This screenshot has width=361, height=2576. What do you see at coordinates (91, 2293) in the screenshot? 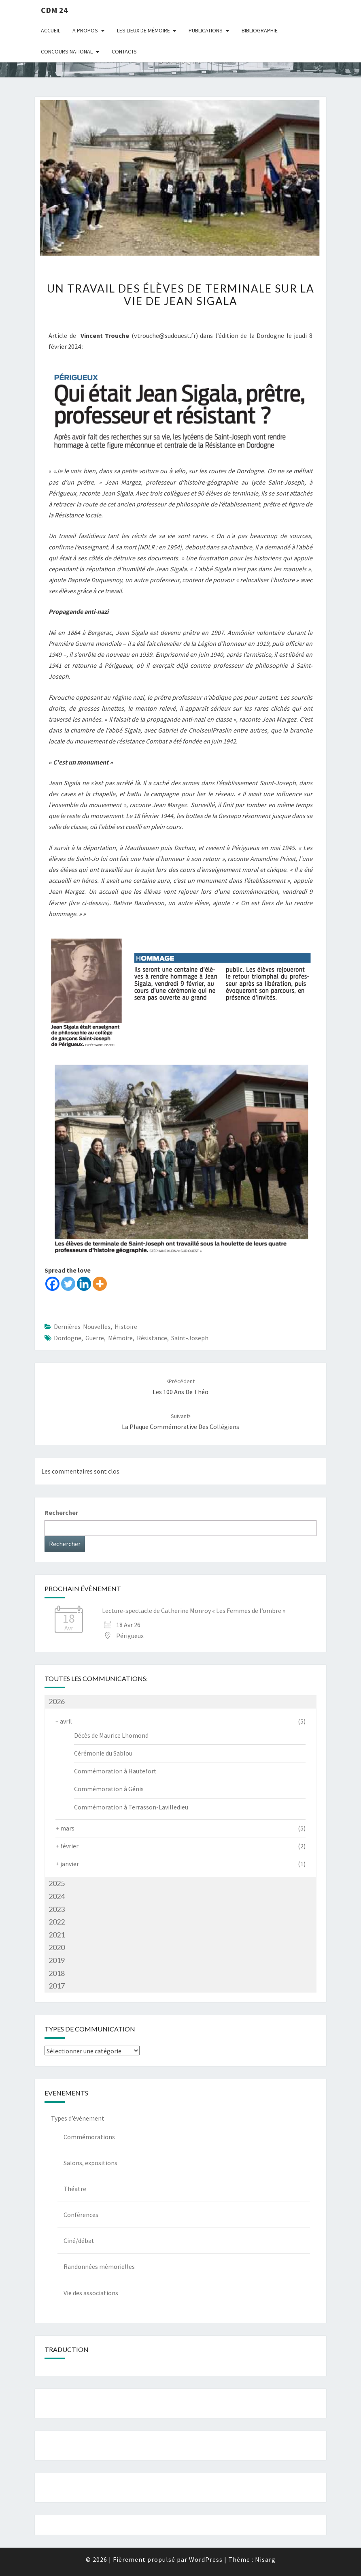
I see `Vie des associations` at bounding box center [91, 2293].